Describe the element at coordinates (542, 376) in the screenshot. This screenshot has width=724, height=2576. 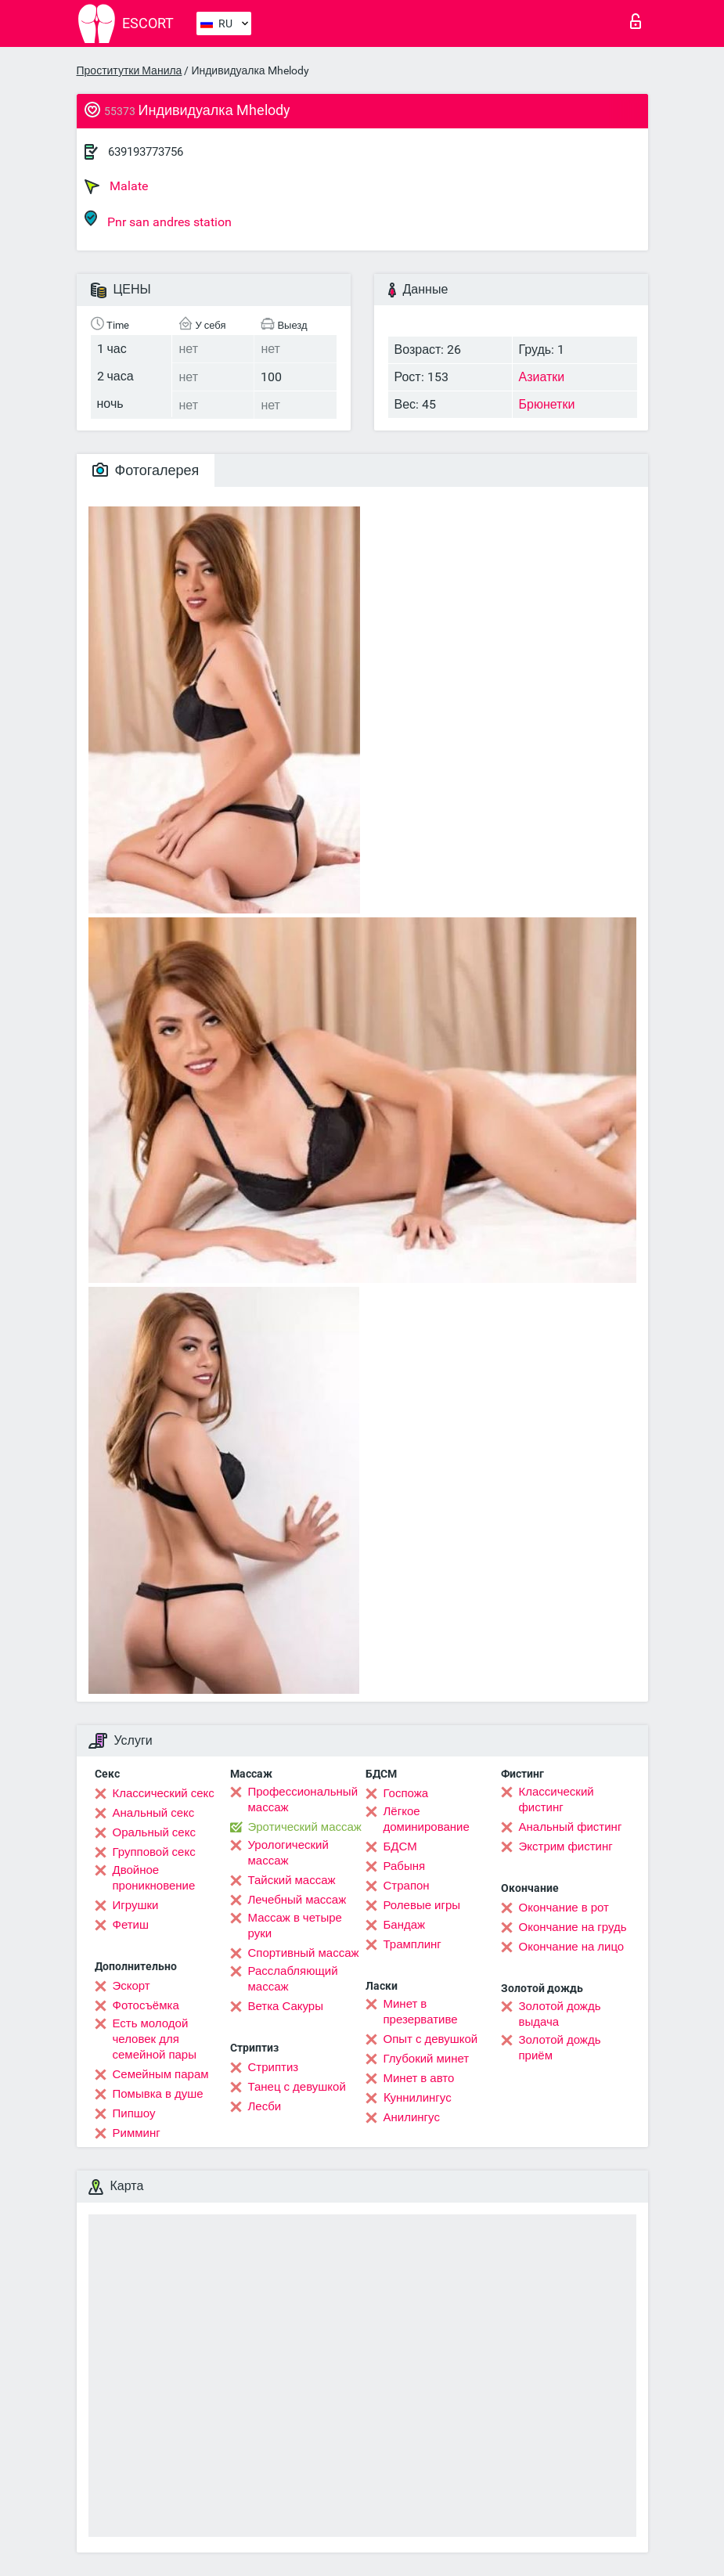
I see `Азиатки` at that location.